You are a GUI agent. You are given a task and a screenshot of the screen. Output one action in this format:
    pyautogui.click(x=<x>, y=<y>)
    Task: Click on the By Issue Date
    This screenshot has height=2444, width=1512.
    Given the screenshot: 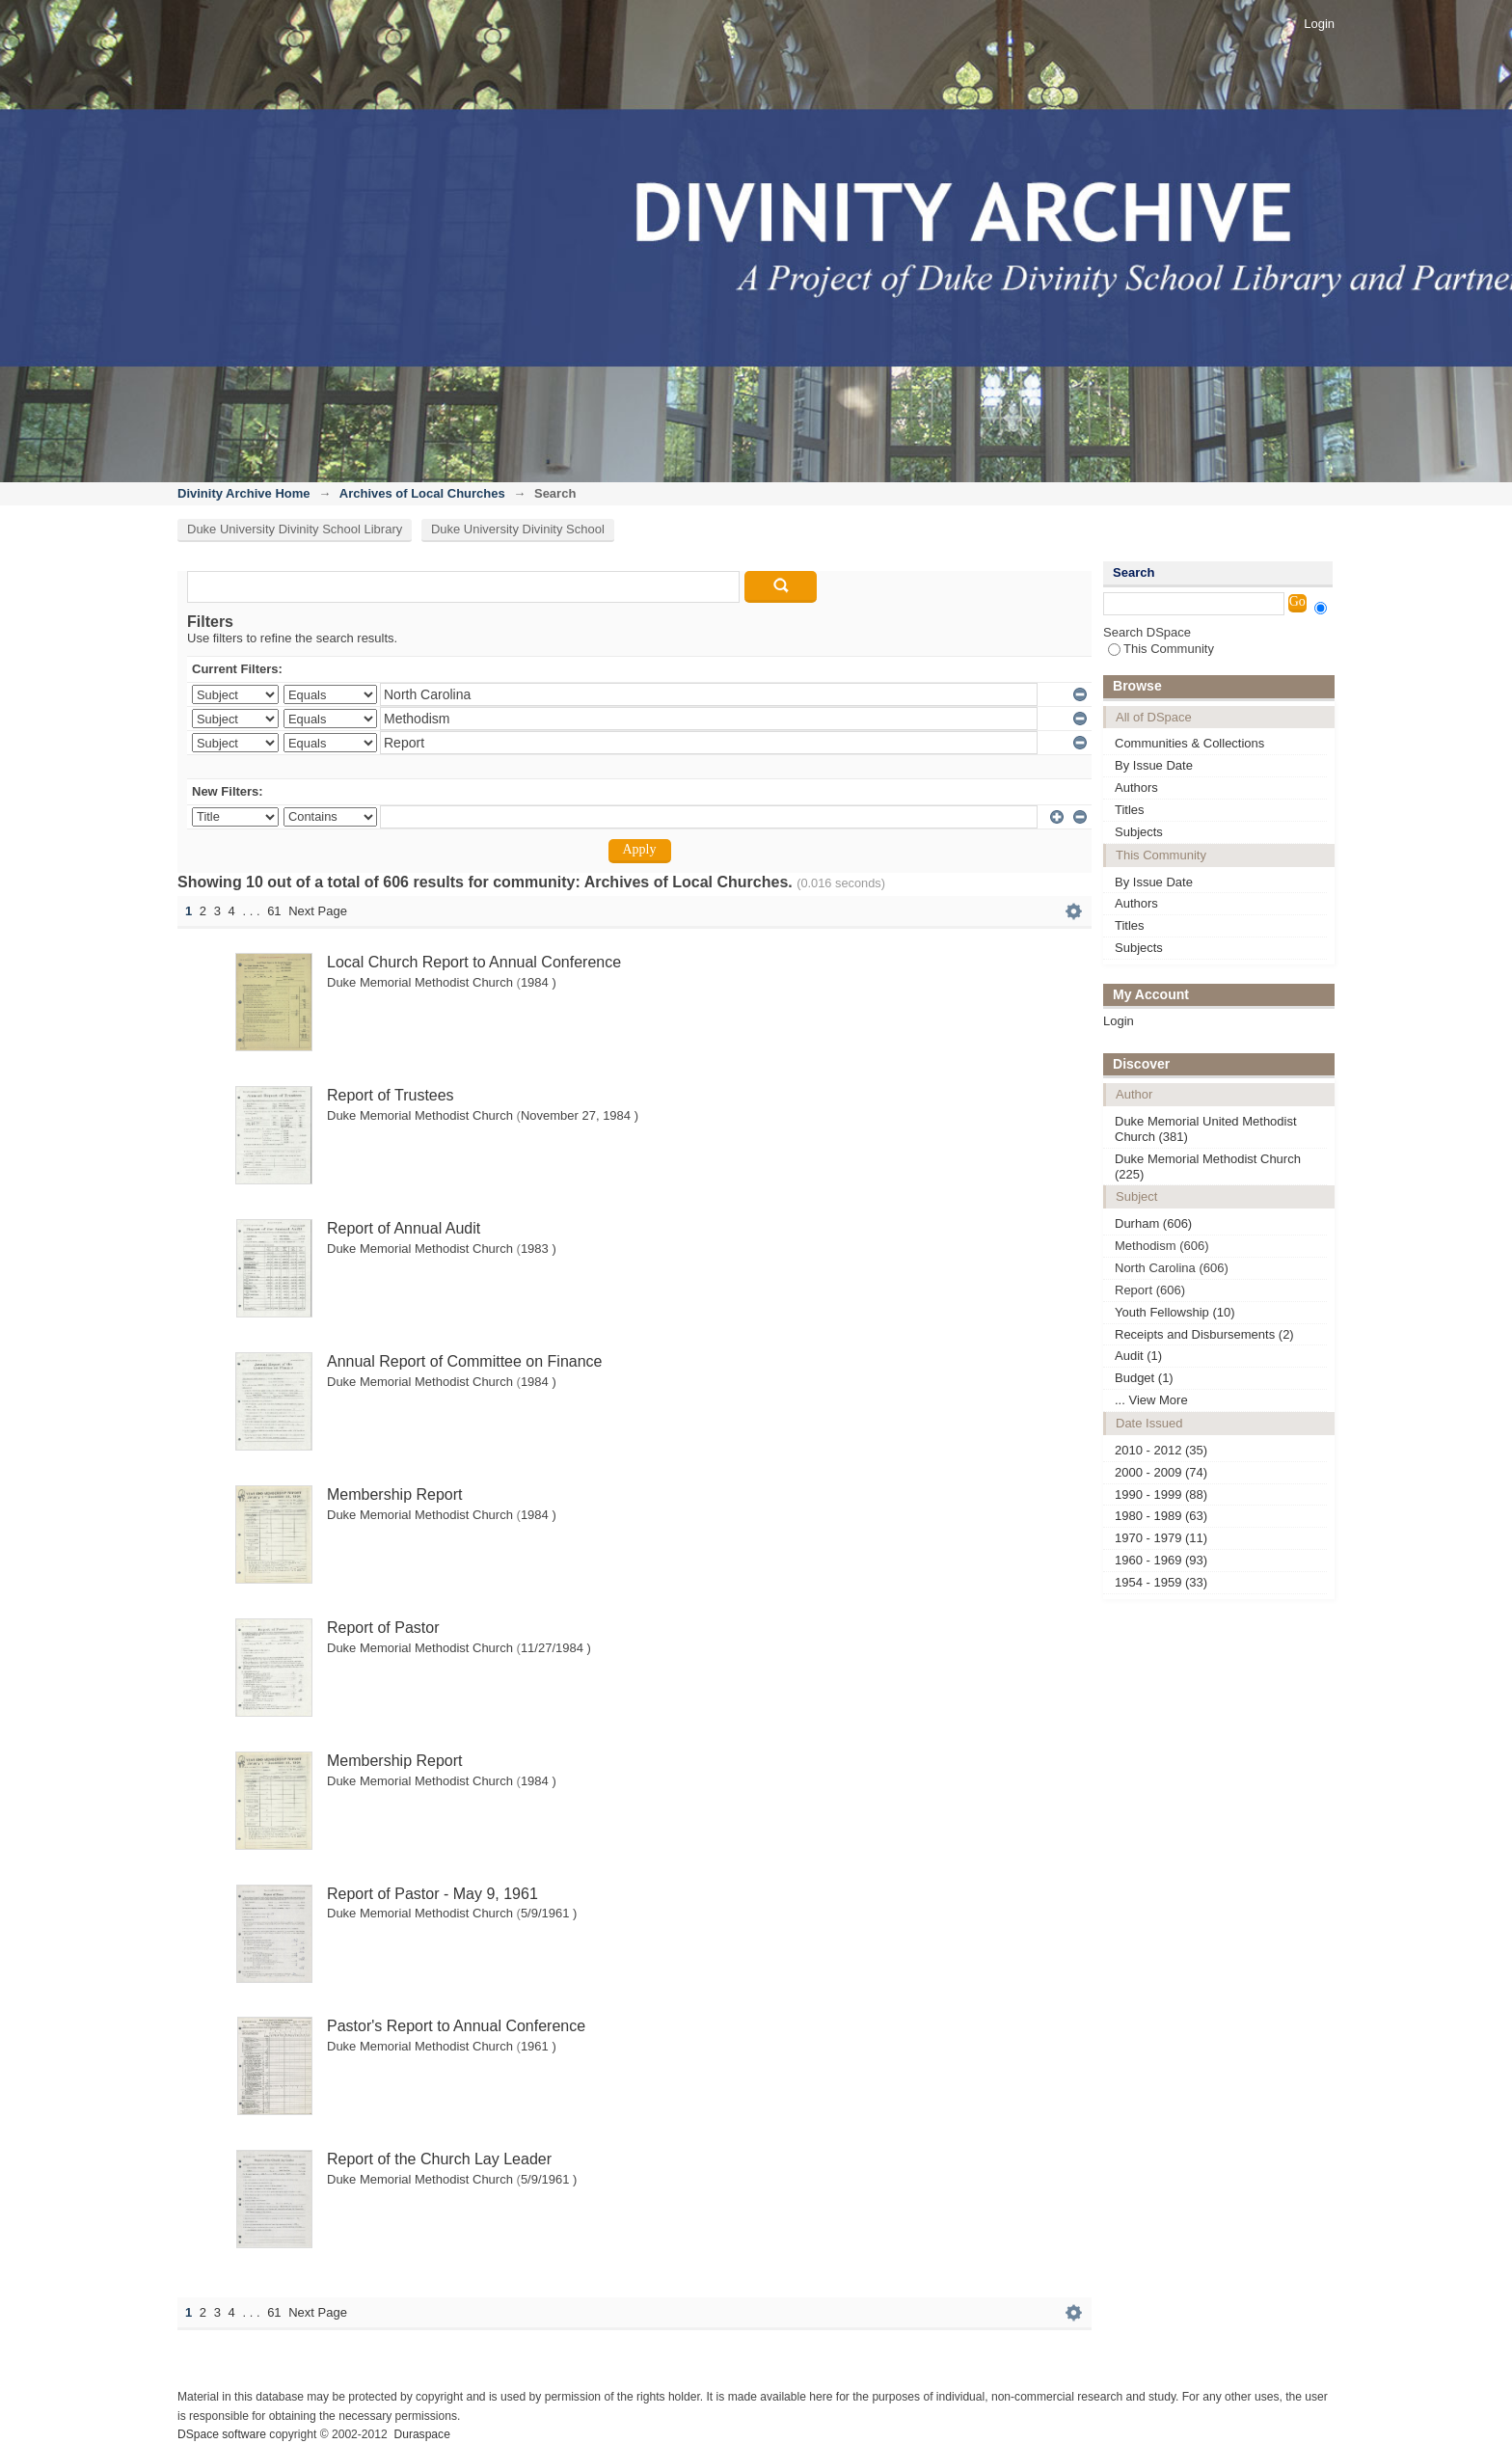 What is the action you would take?
    pyautogui.click(x=1154, y=765)
    